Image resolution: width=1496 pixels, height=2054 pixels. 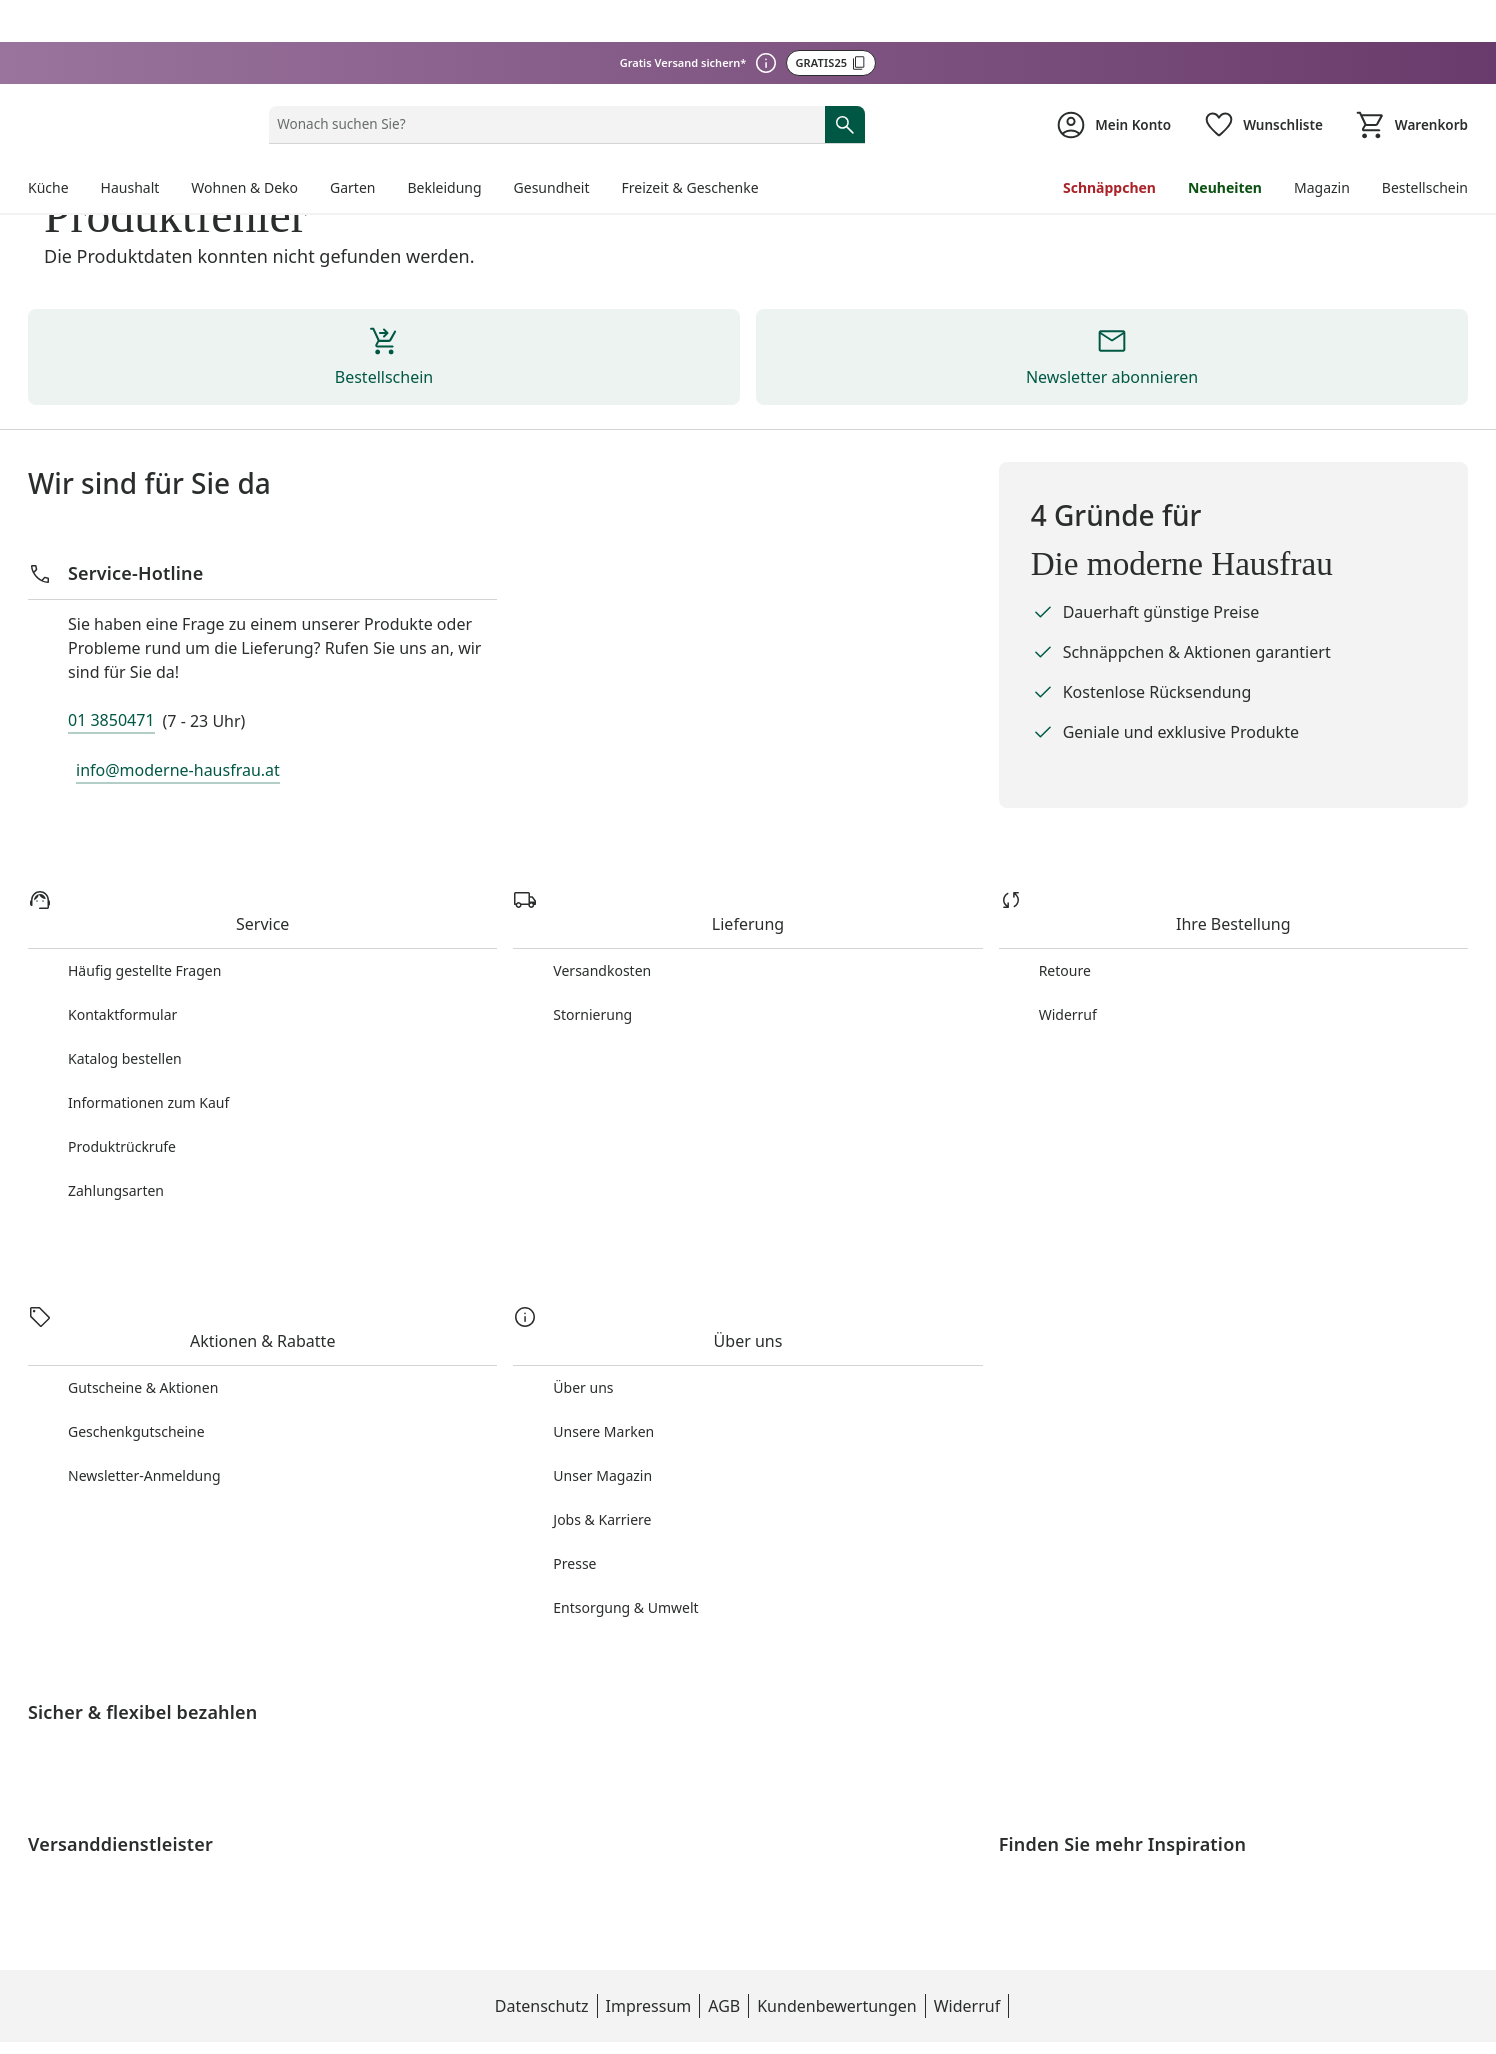 I want to click on Informationen zum Kauf, so click(x=150, y=1039).